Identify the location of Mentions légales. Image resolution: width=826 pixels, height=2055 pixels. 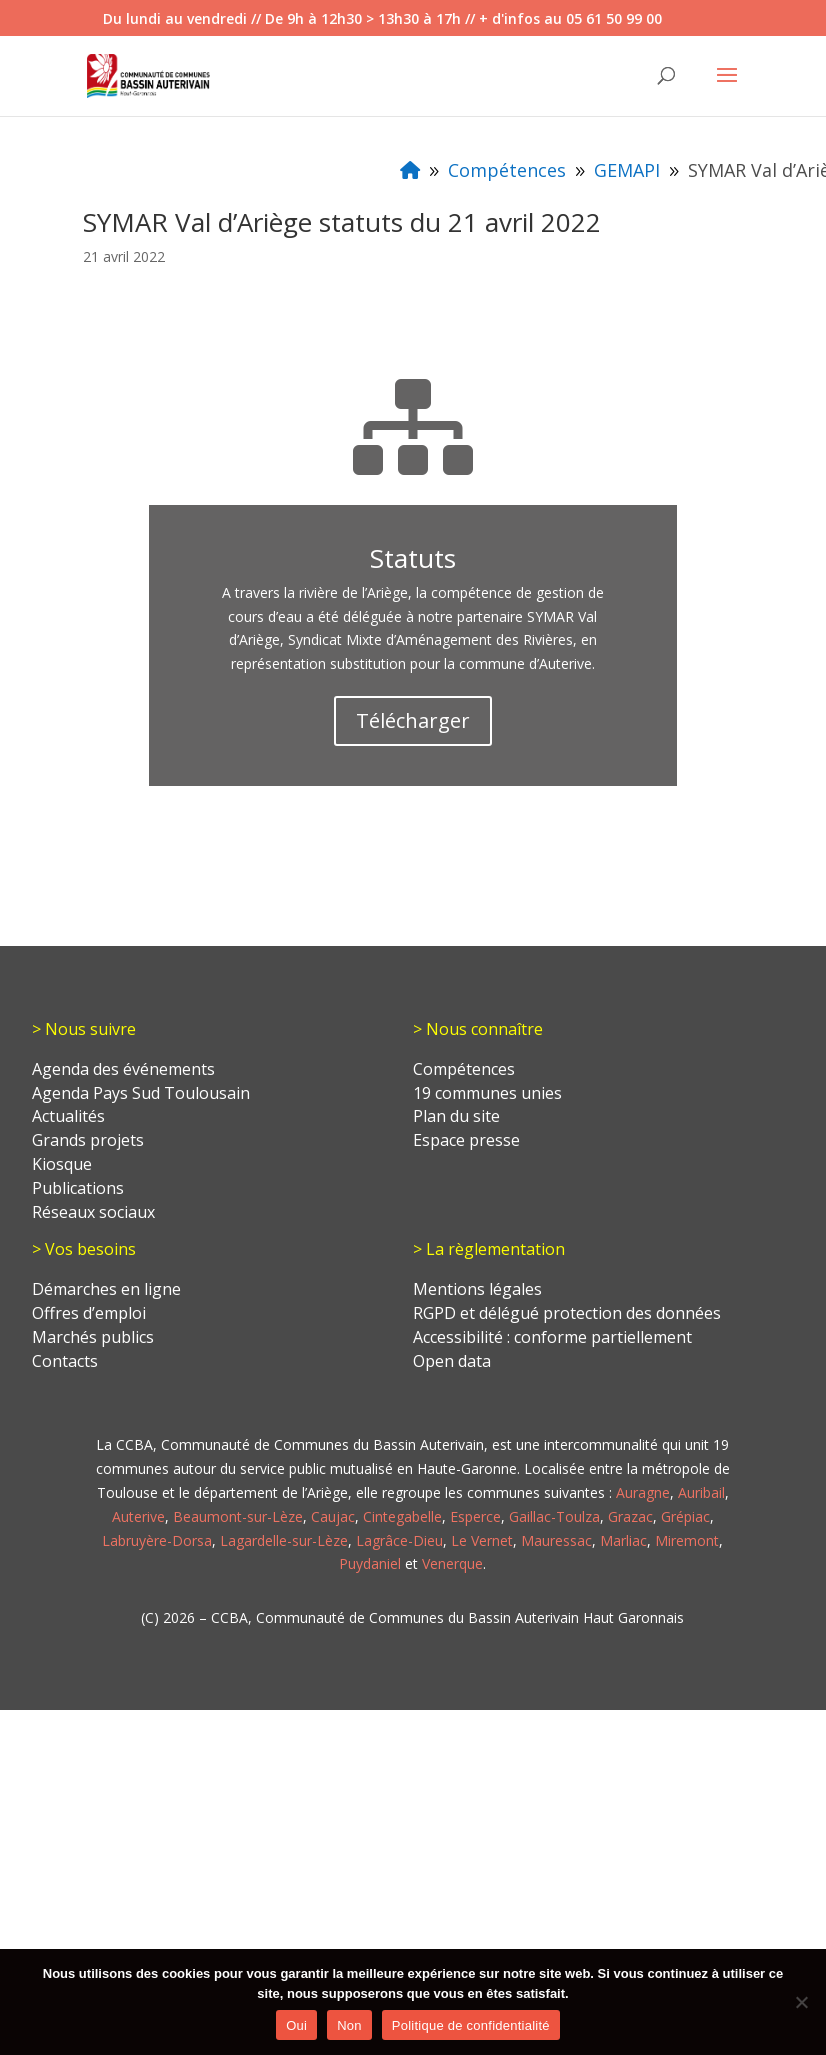
(477, 1289).